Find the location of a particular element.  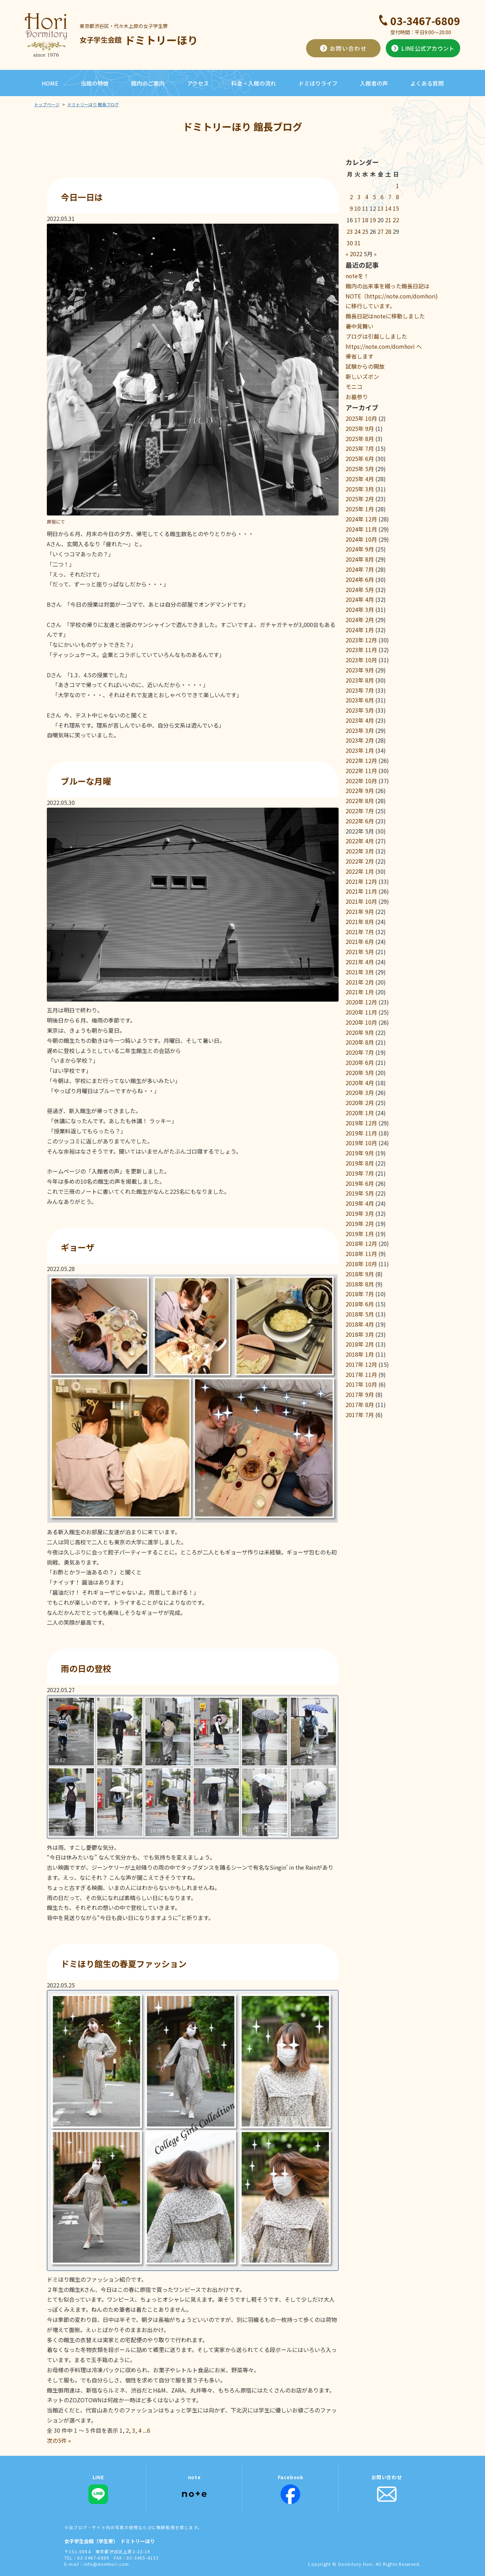

2024年 11月 is located at coordinates (361, 529).